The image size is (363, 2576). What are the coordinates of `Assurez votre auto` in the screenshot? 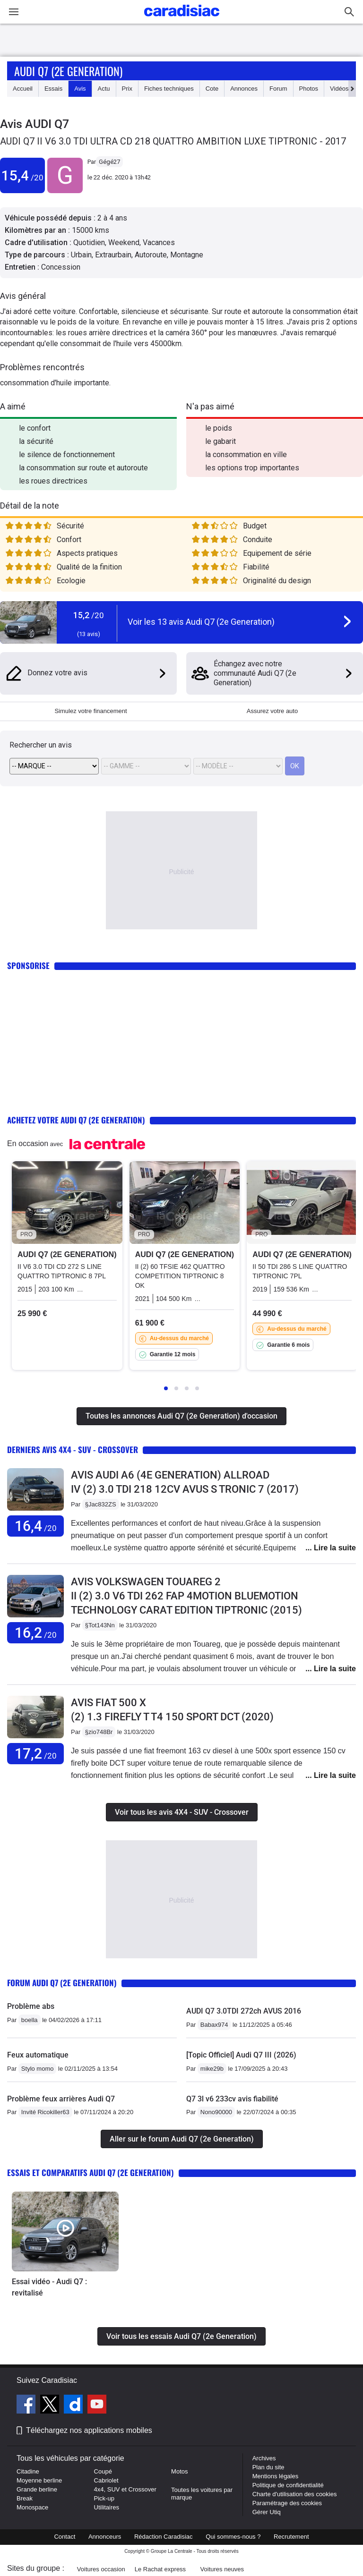 It's located at (272, 710).